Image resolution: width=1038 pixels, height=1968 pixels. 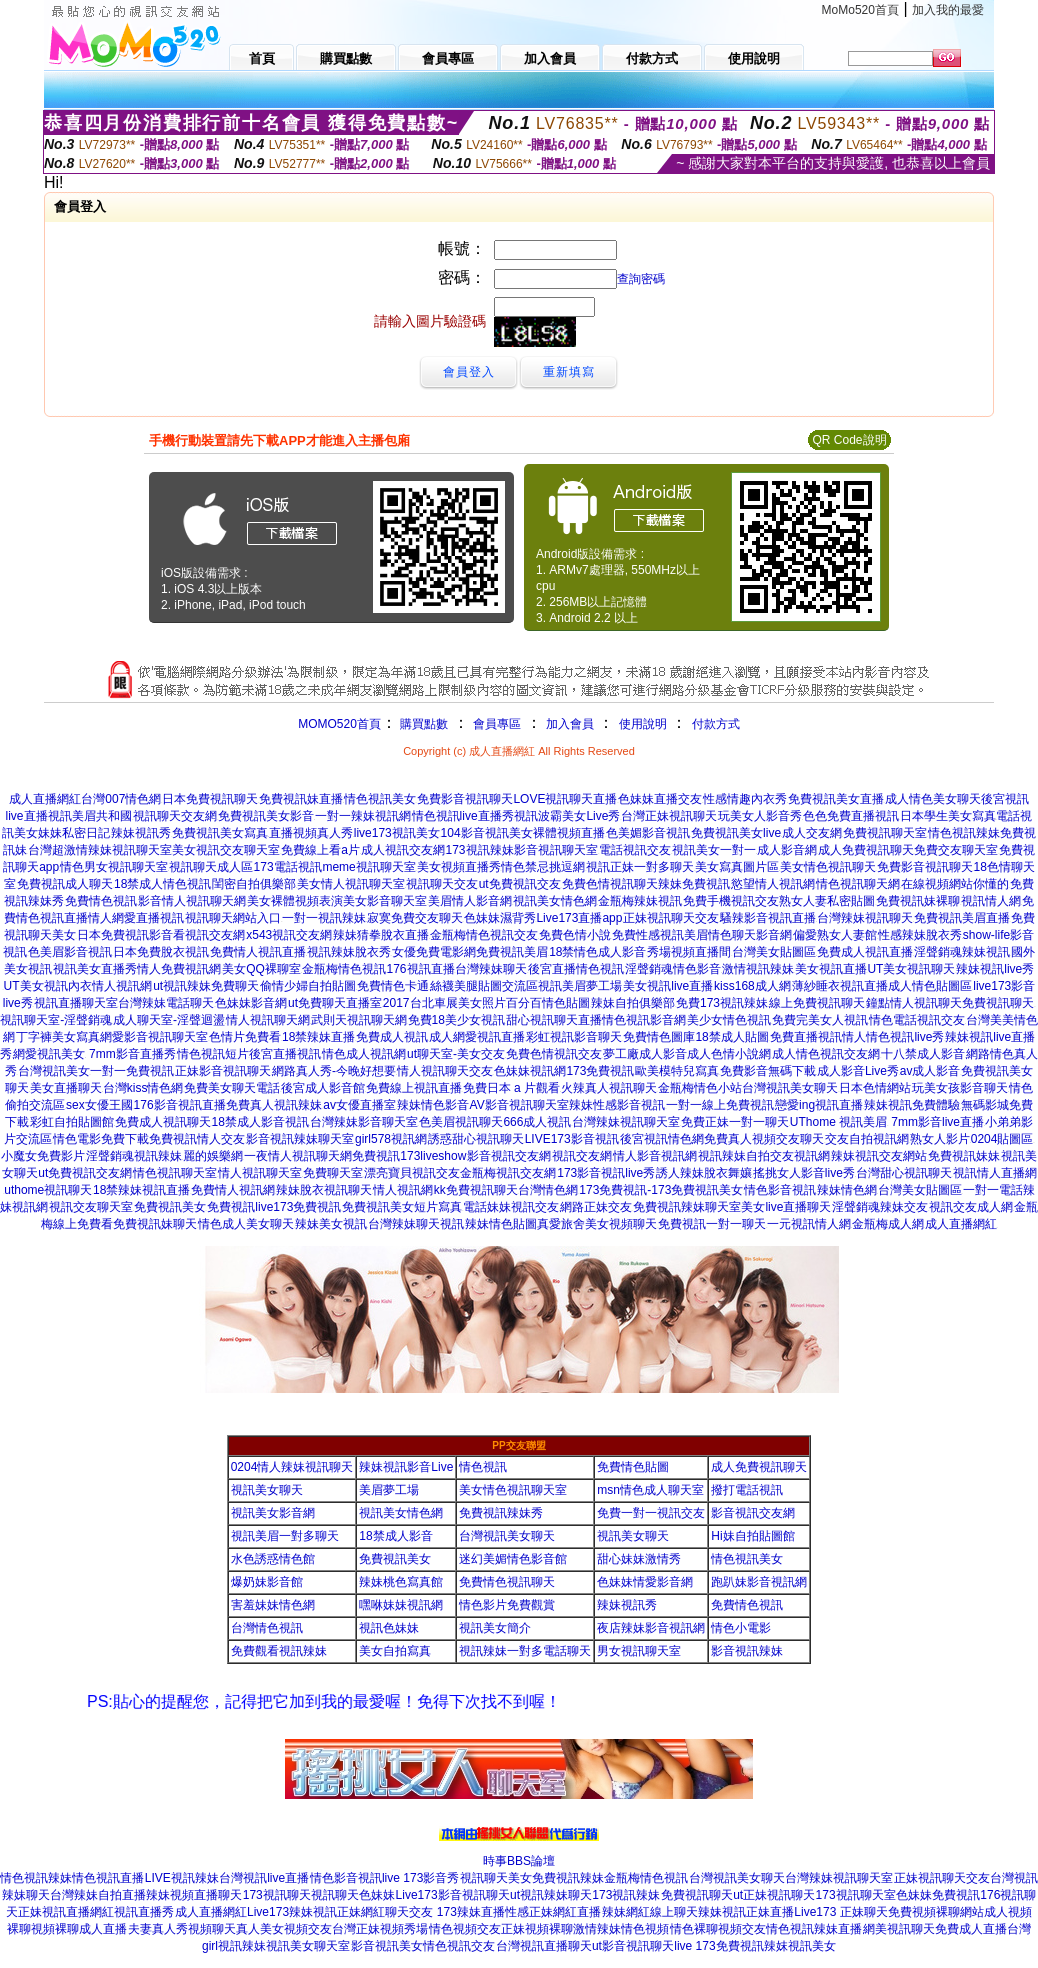 I want to click on 情色視訊交友, so click(x=459, y=1946).